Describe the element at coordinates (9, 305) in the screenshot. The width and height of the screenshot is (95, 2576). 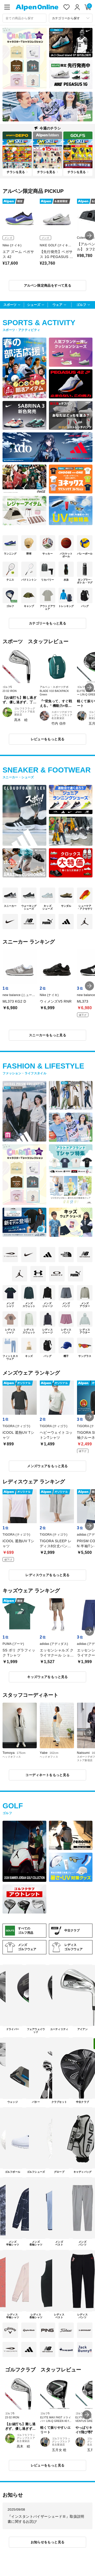
I see `スポーツ` at that location.